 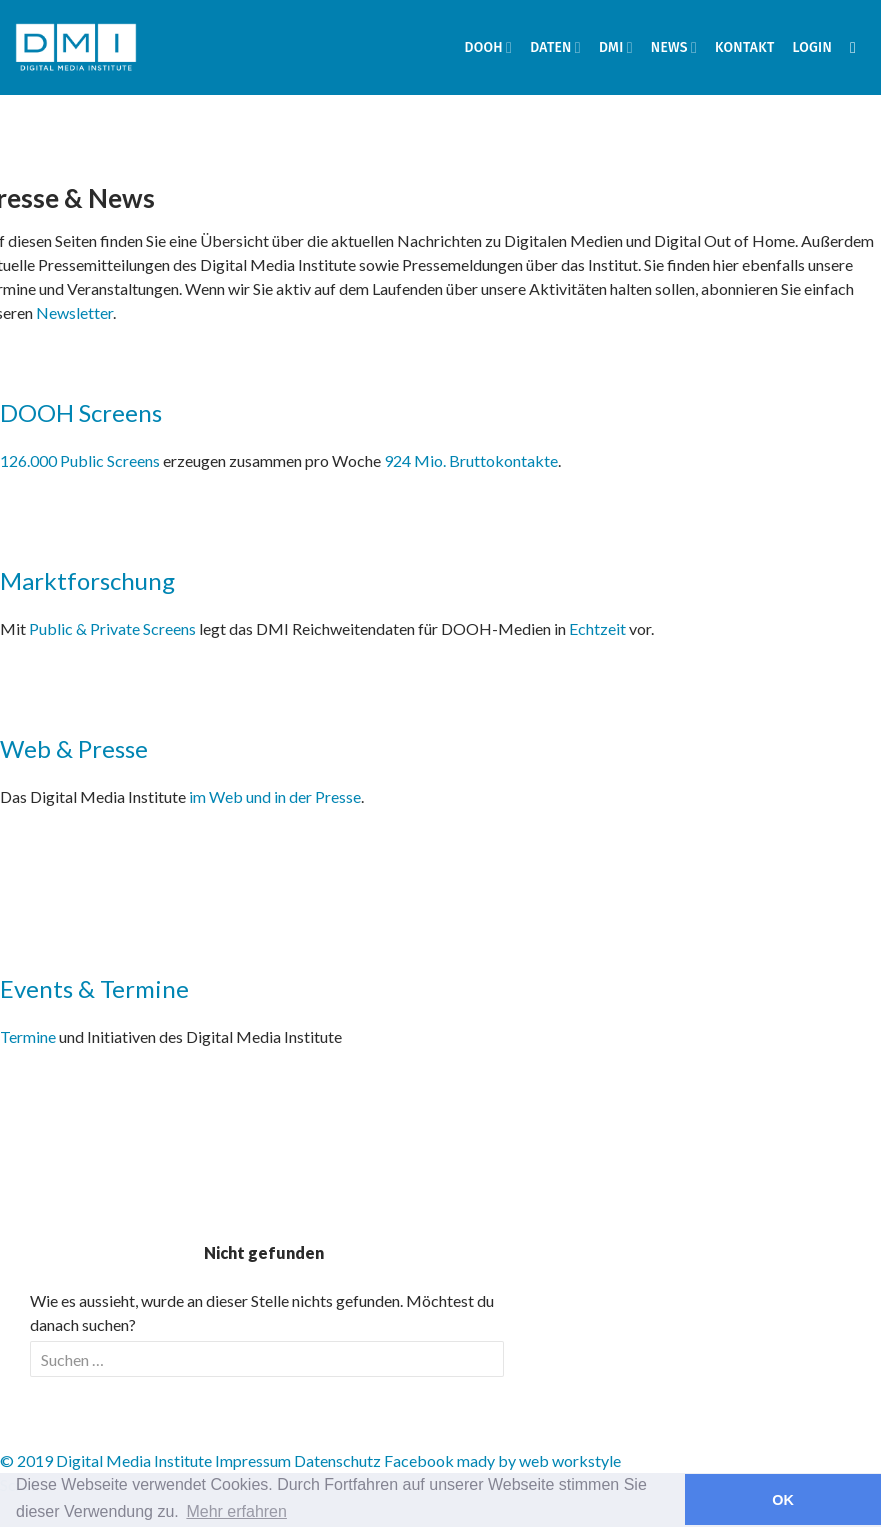 What do you see at coordinates (471, 460) in the screenshot?
I see `924 Mio. Bruttokontakte` at bounding box center [471, 460].